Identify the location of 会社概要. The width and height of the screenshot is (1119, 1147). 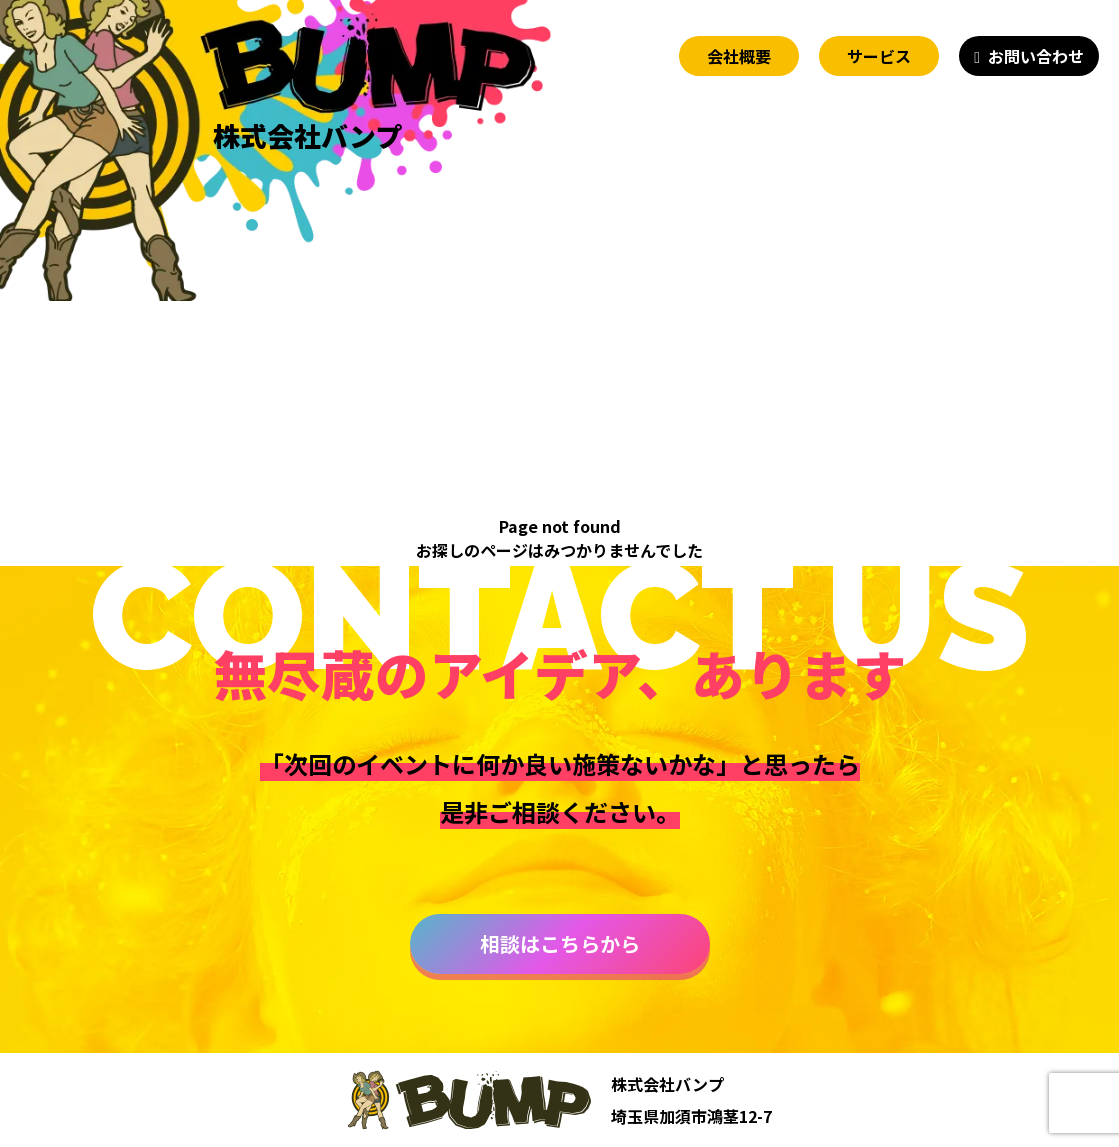
(739, 56).